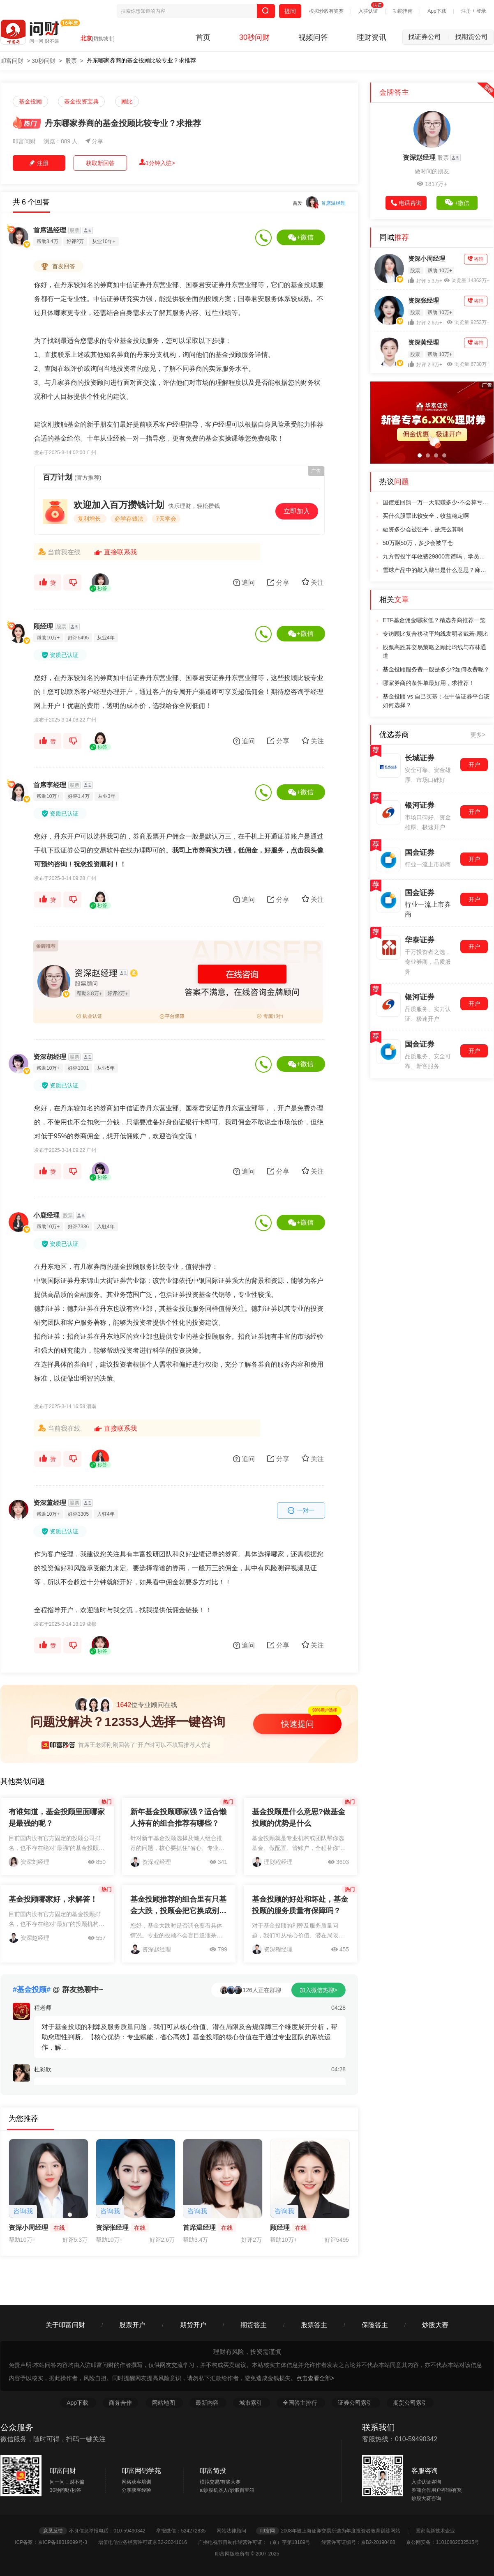 The height and width of the screenshot is (2576, 494). Describe the element at coordinates (403, 11) in the screenshot. I see `功能指南` at that location.